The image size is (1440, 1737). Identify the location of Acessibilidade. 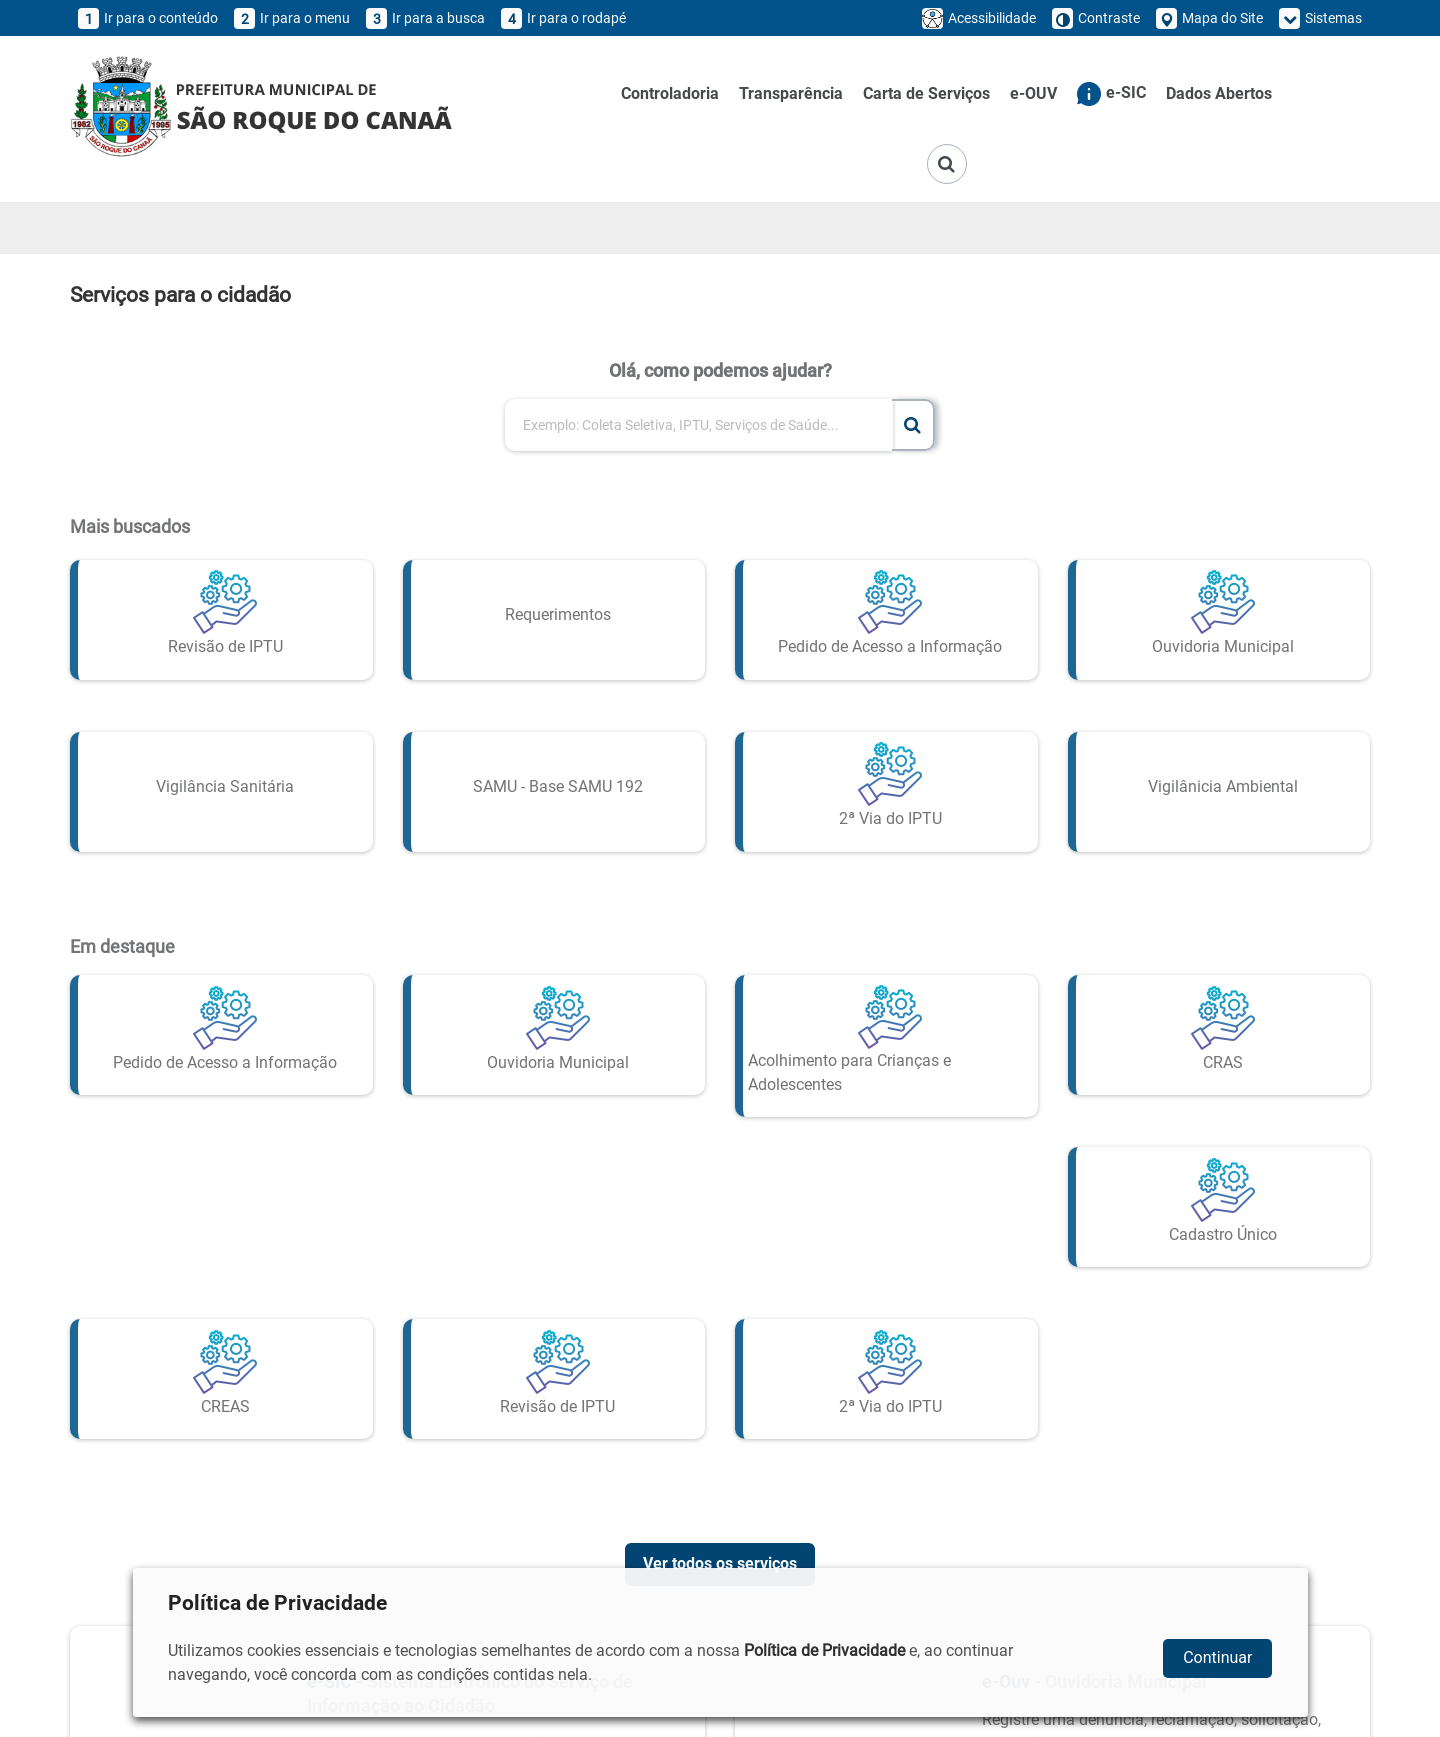
(979, 18).